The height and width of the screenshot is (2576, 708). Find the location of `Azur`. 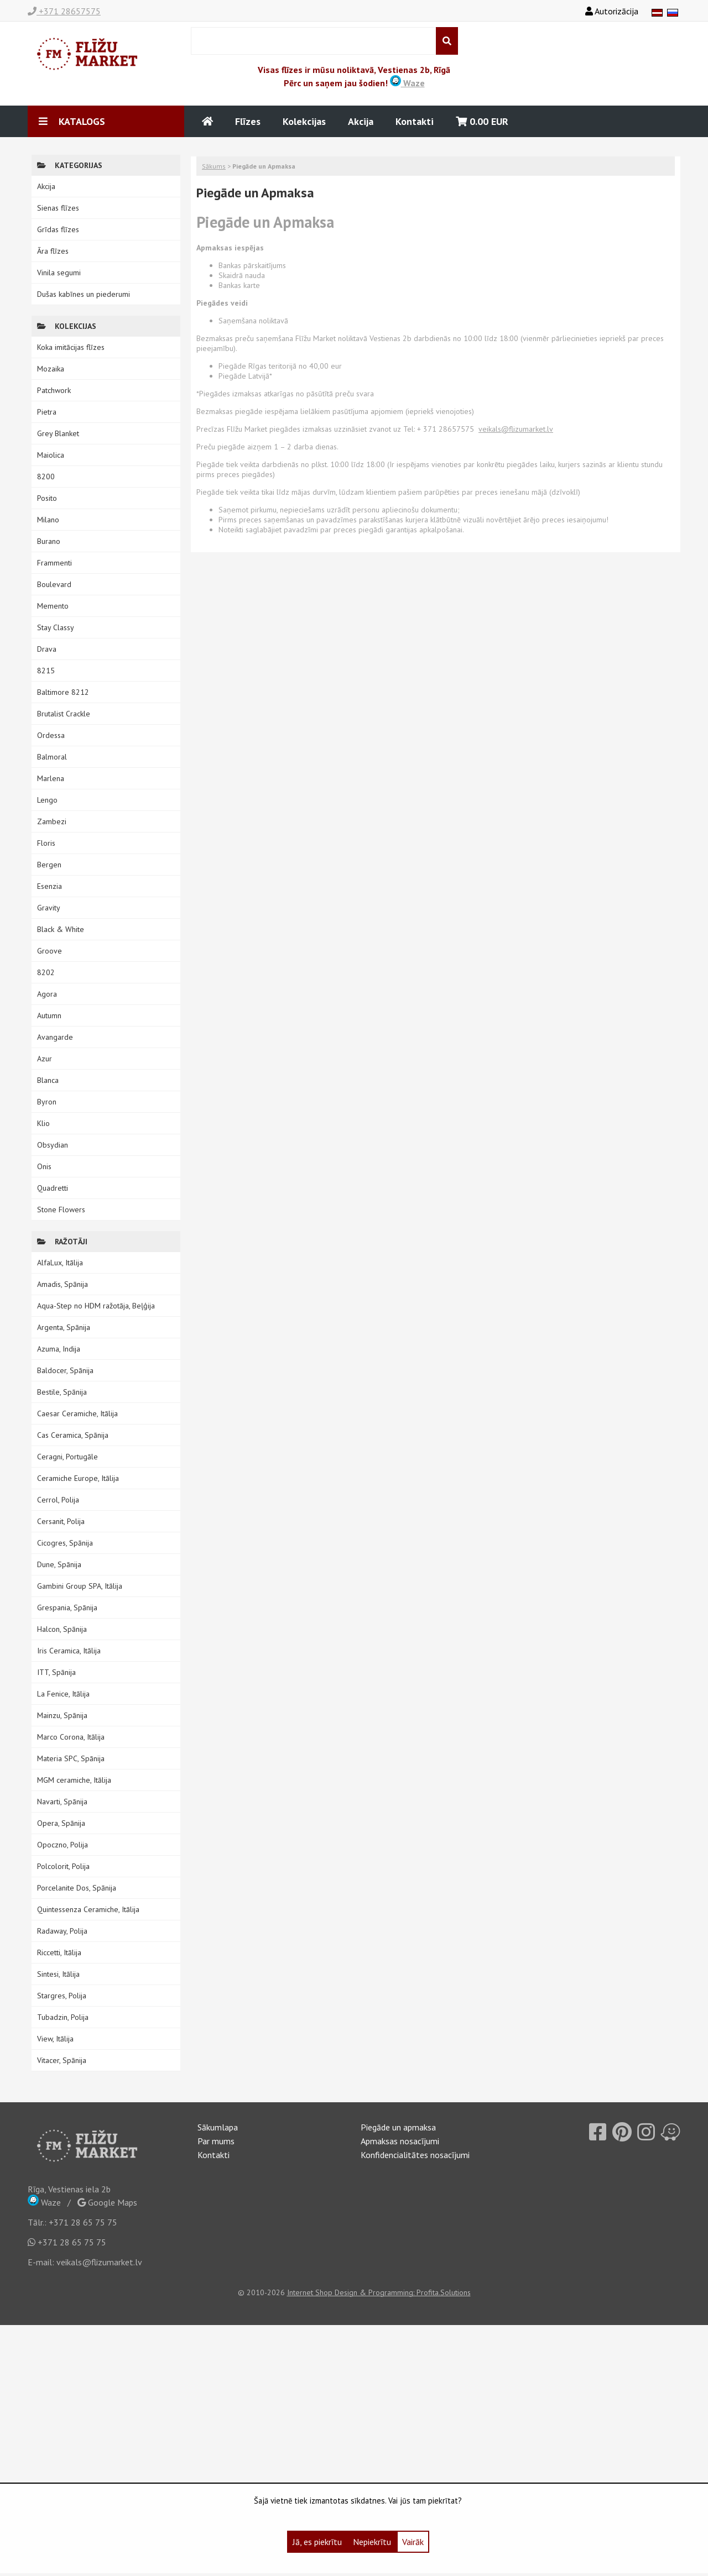

Azur is located at coordinates (44, 1059).